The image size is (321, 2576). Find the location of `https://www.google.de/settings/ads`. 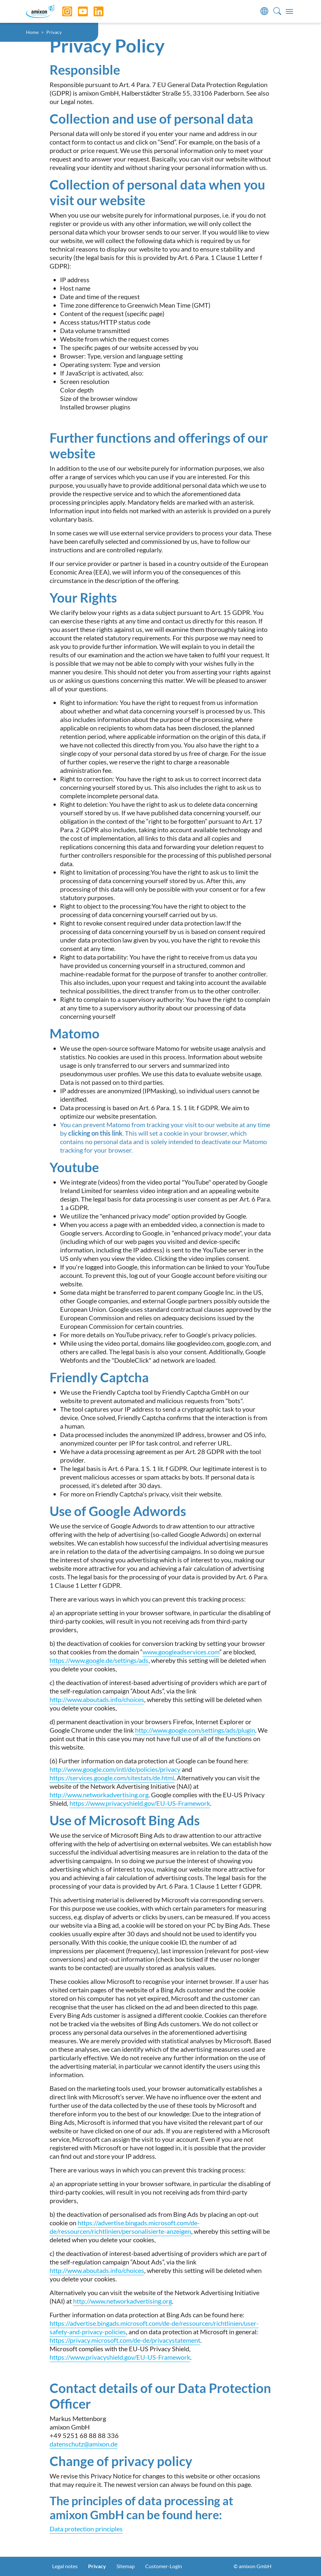

https://www.google.de/settings/ads is located at coordinates (99, 1660).